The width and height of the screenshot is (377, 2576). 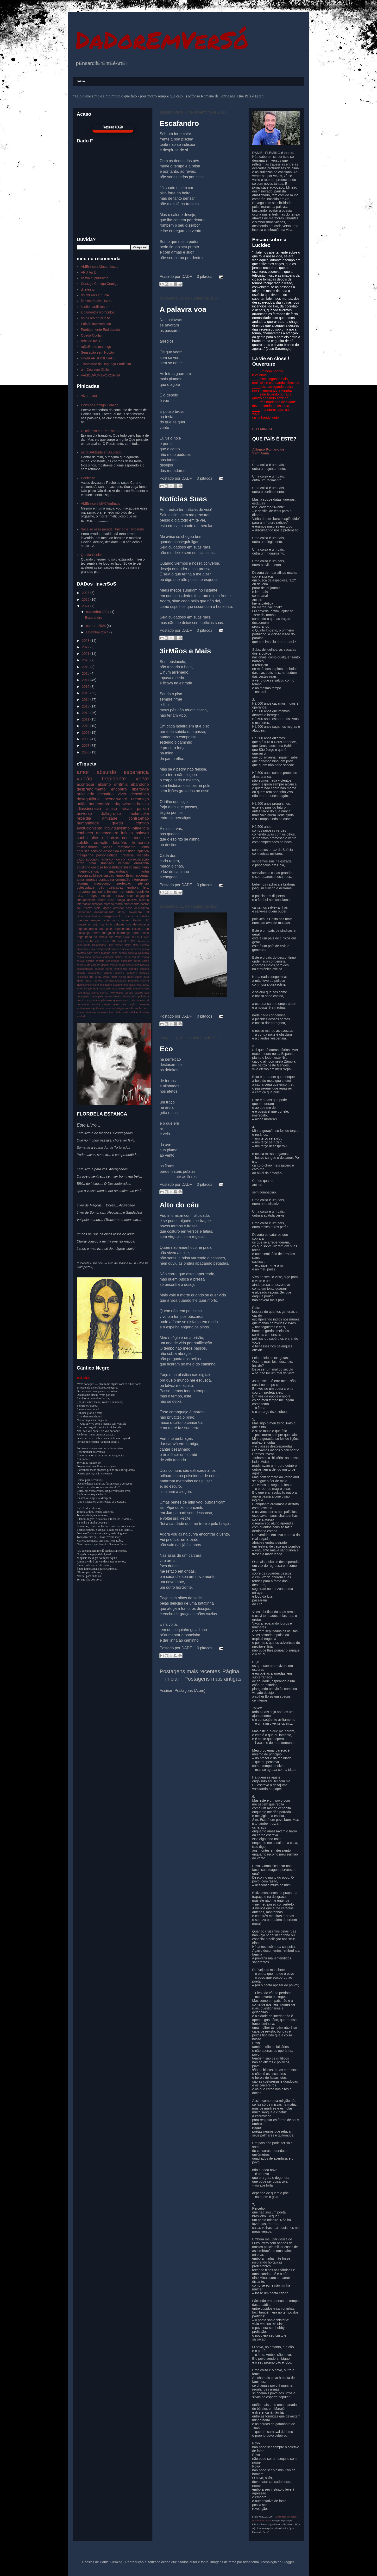 I want to click on injustiça, so click(x=143, y=851).